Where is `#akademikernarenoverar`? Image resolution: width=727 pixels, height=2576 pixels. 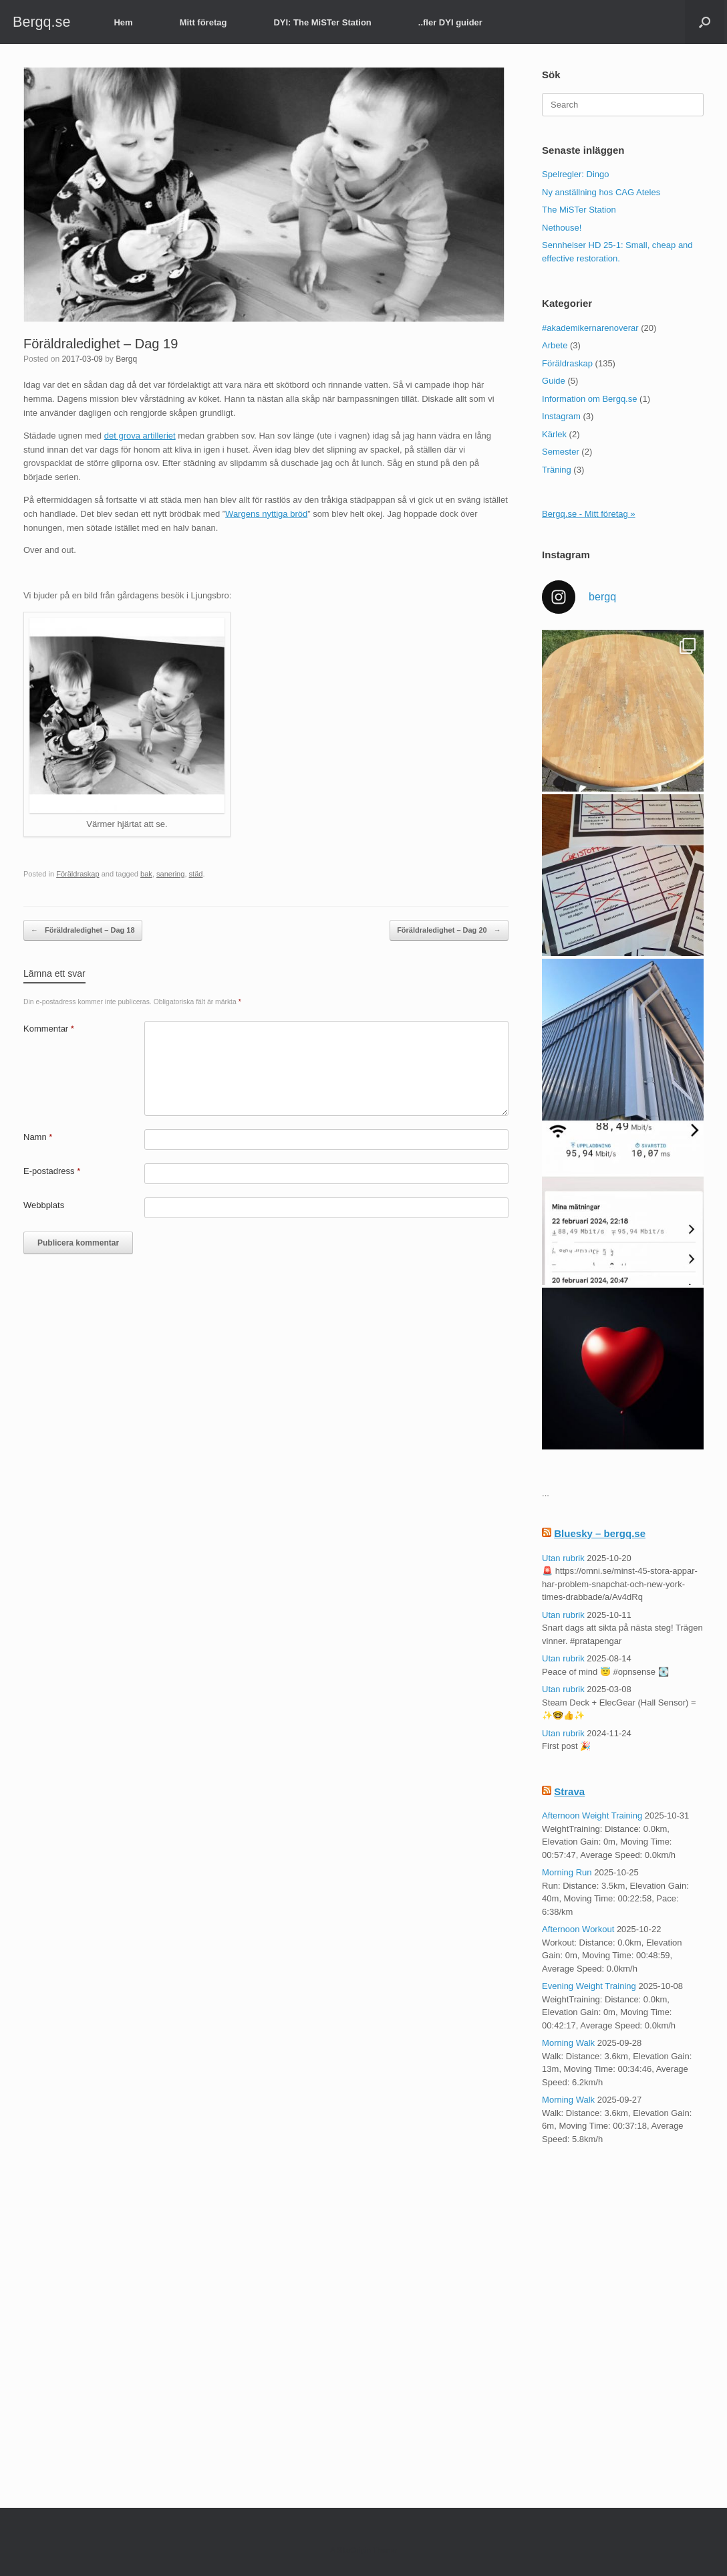
#akademikernarenoverar is located at coordinates (590, 328).